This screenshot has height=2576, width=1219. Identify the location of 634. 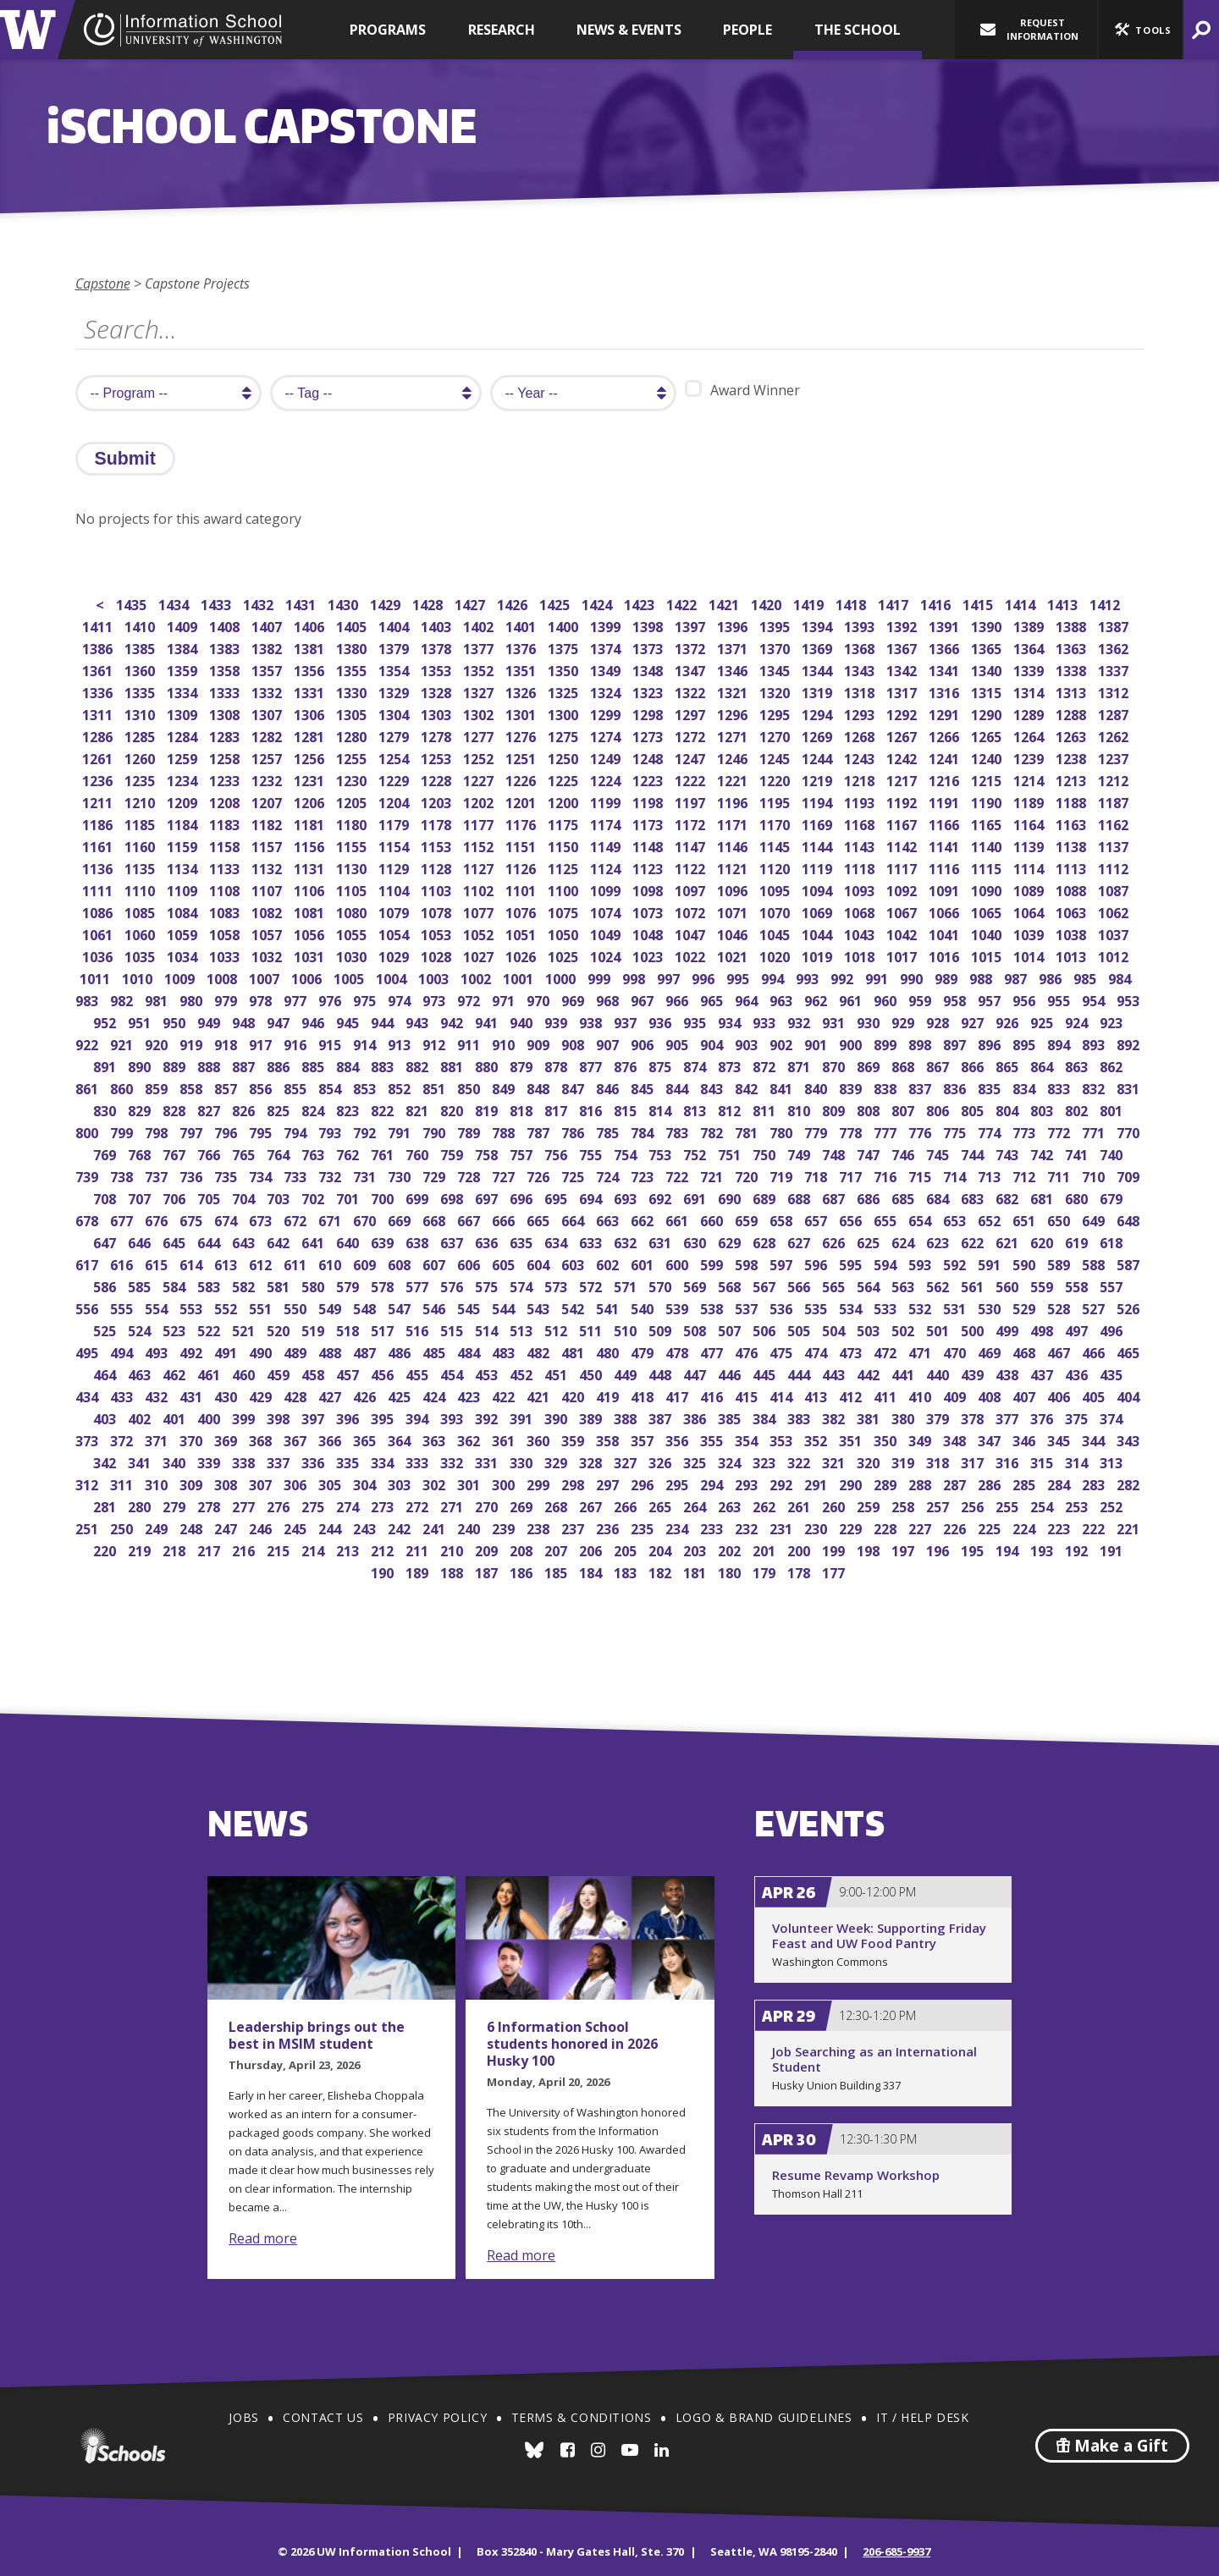
(557, 1241).